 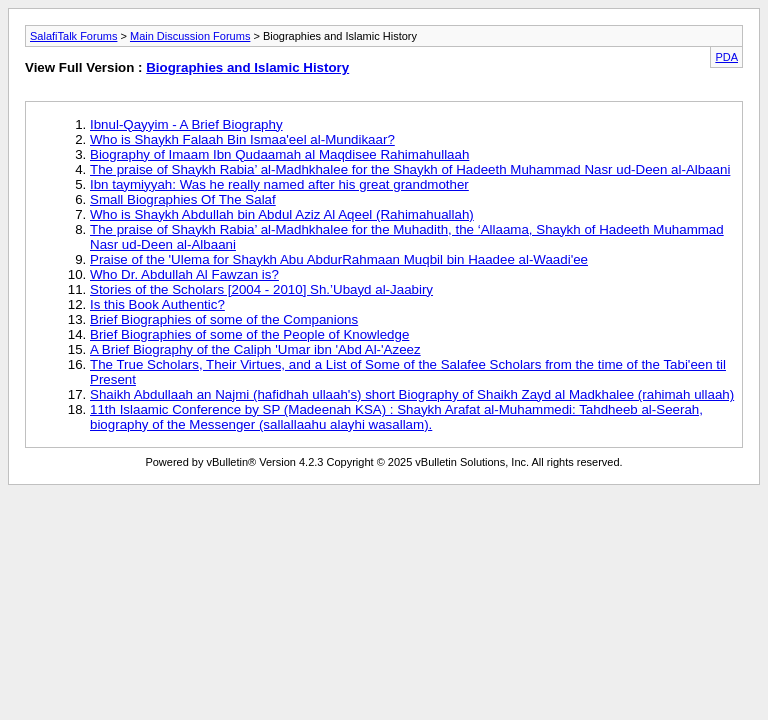 What do you see at coordinates (412, 394) in the screenshot?
I see `Shaikh Abdullaah an Najmi (hafidhah ullaah's) short Biography of Shaikh Zayd al Madkhalee (rahimah ullaah)` at bounding box center [412, 394].